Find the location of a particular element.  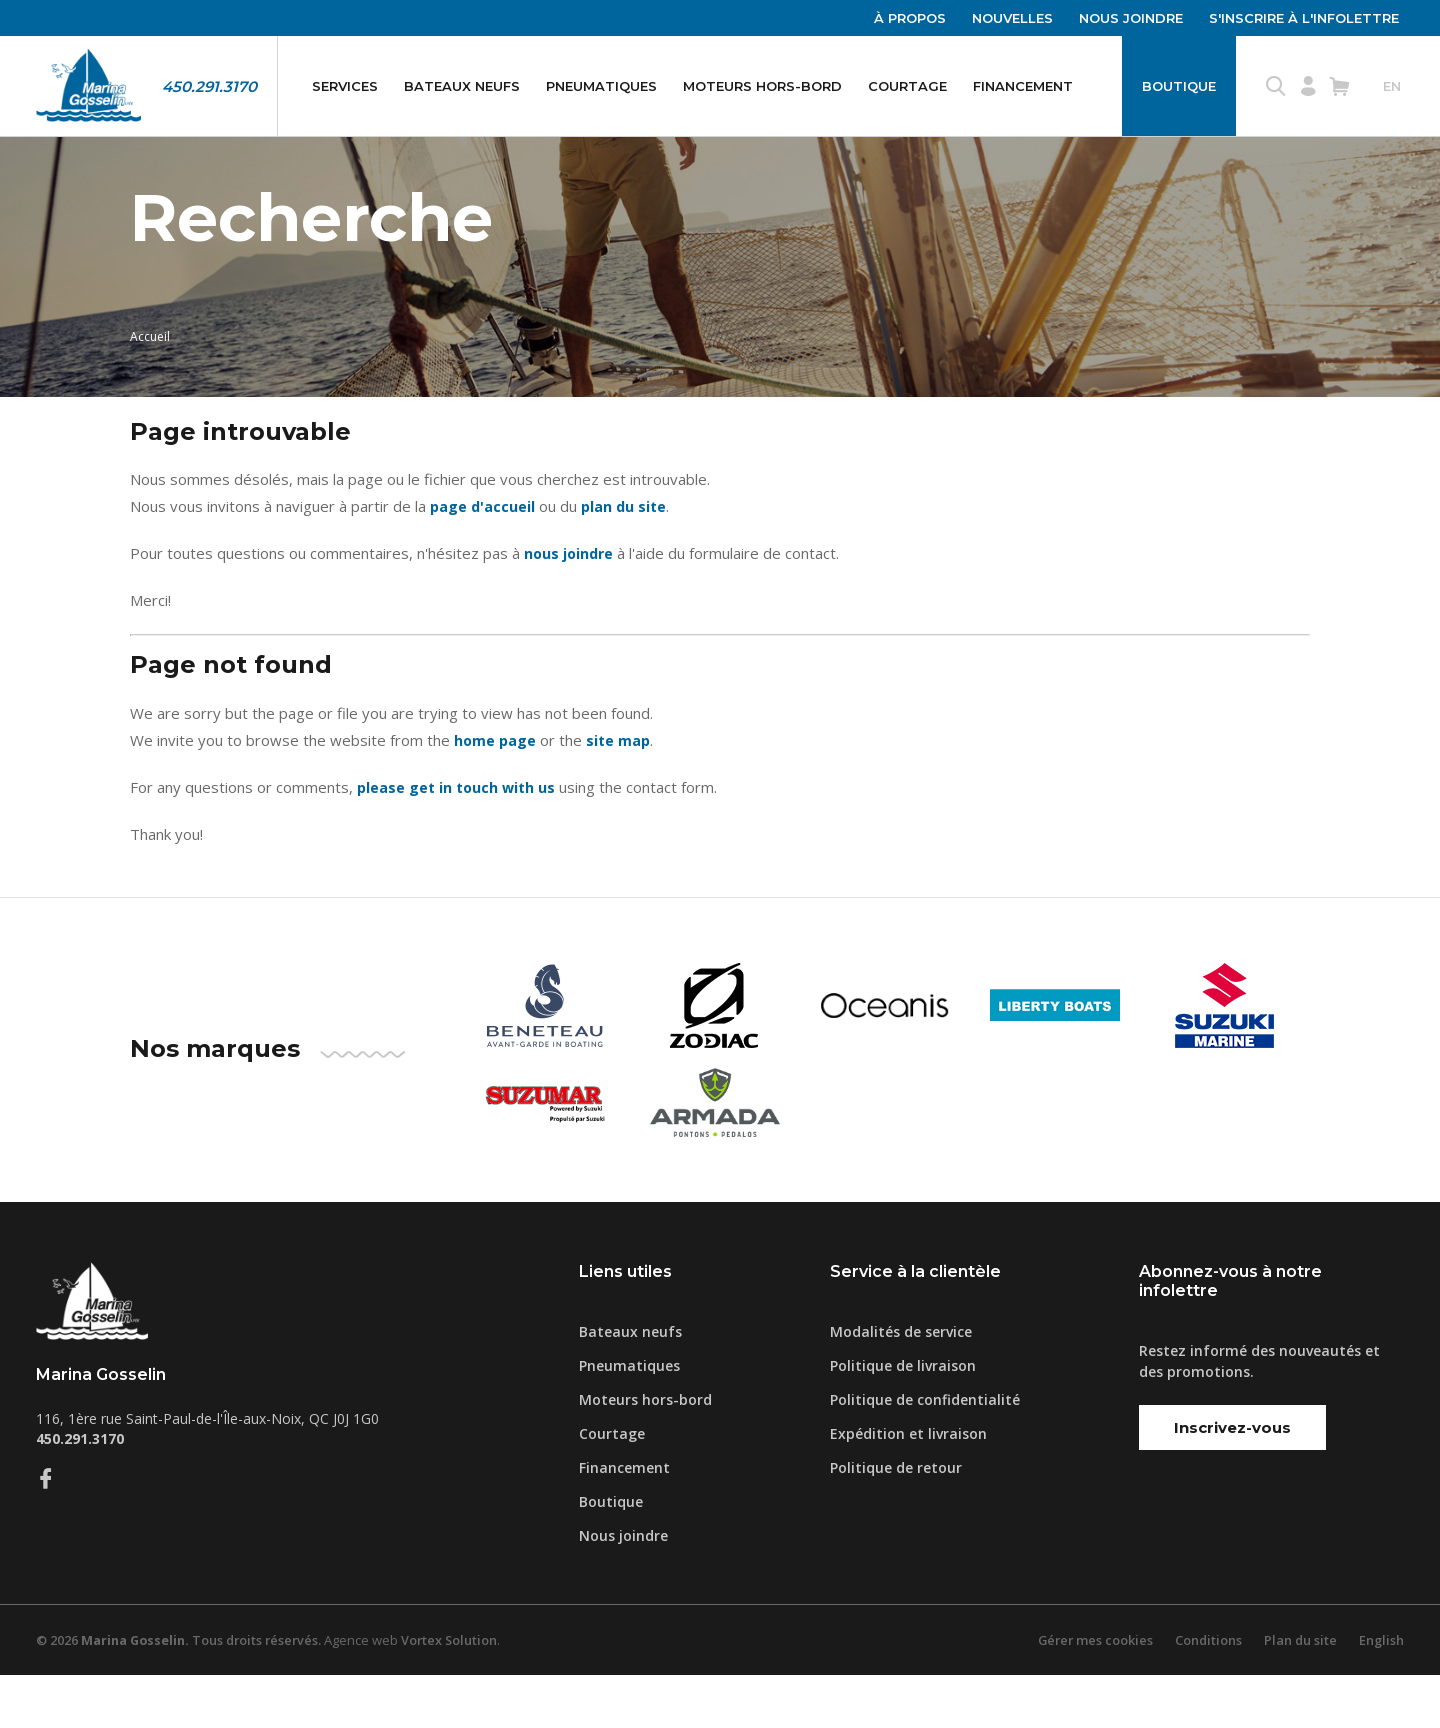

Moteurs hors-bord is located at coordinates (762, 86).